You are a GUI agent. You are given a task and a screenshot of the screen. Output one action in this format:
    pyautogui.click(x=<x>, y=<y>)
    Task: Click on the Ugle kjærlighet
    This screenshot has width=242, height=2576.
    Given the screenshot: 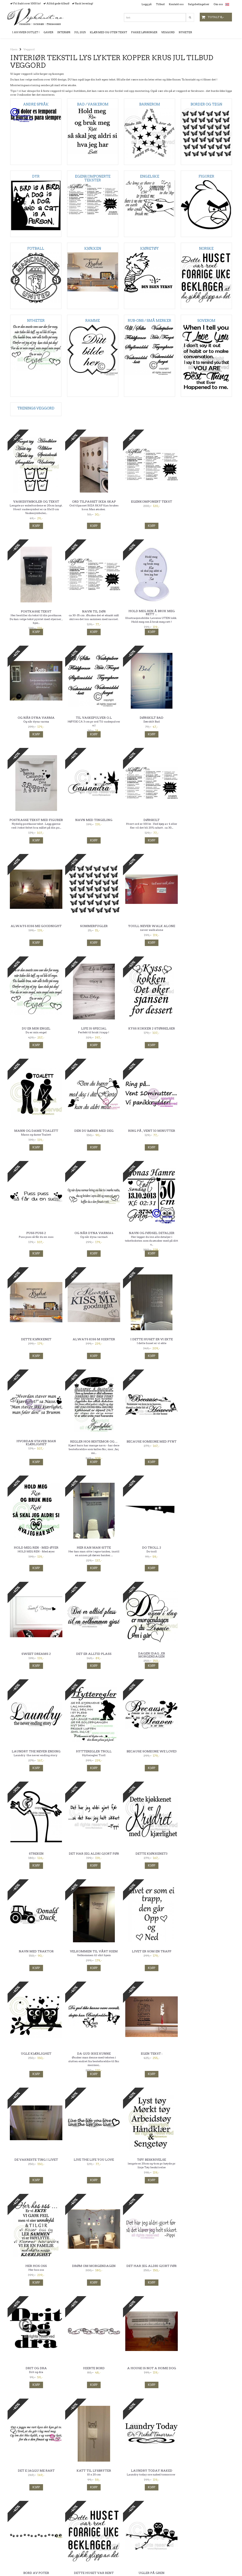 What is the action you would take?
    pyautogui.click(x=92, y=1663)
    